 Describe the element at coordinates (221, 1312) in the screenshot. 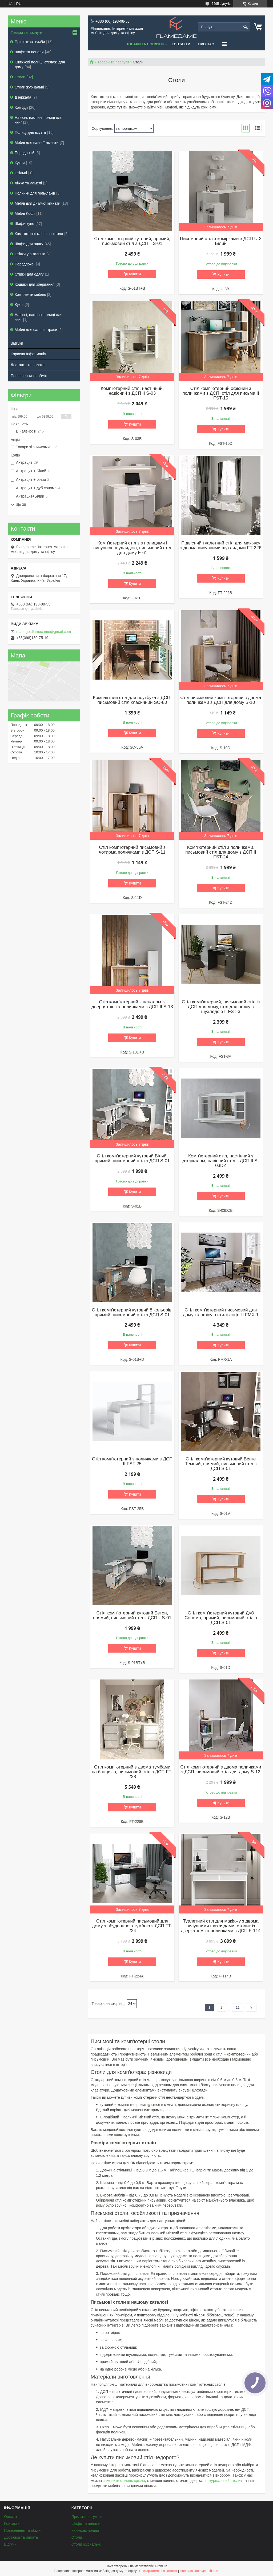

I see `Стіл комп'ютерний письмовий для дому та офісу в стилі лофт II FMX-1` at that location.